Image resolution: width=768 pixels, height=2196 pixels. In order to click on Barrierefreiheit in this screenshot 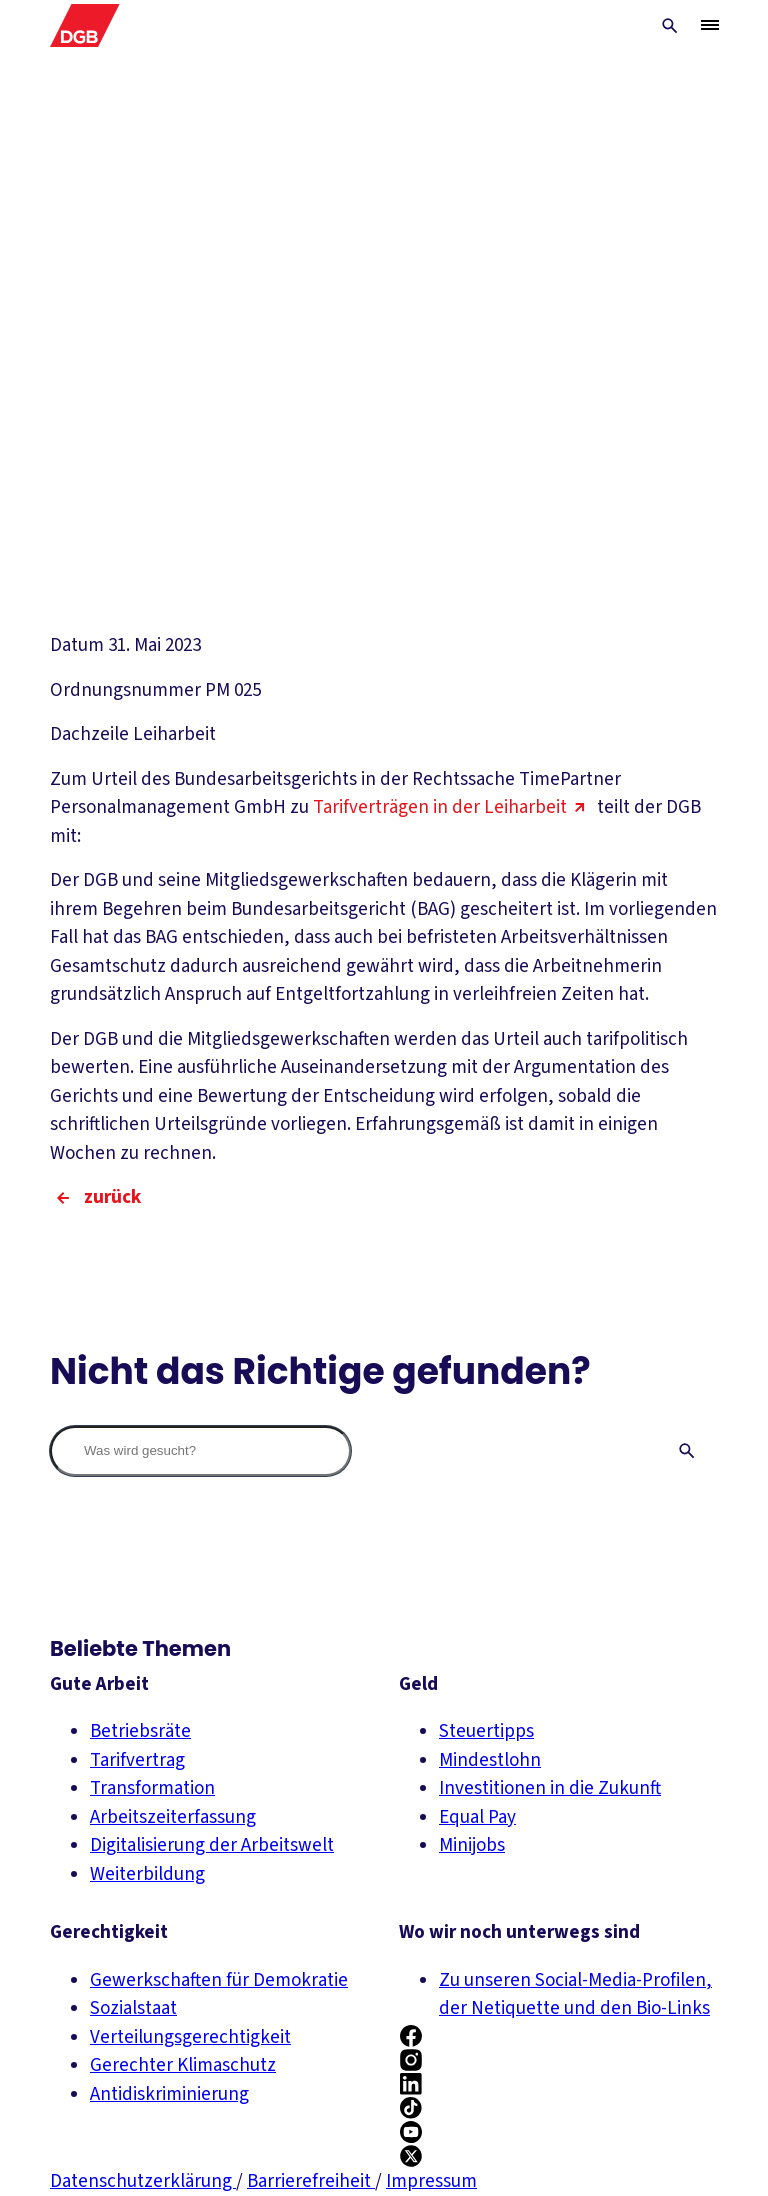, I will do `click(311, 2181)`.